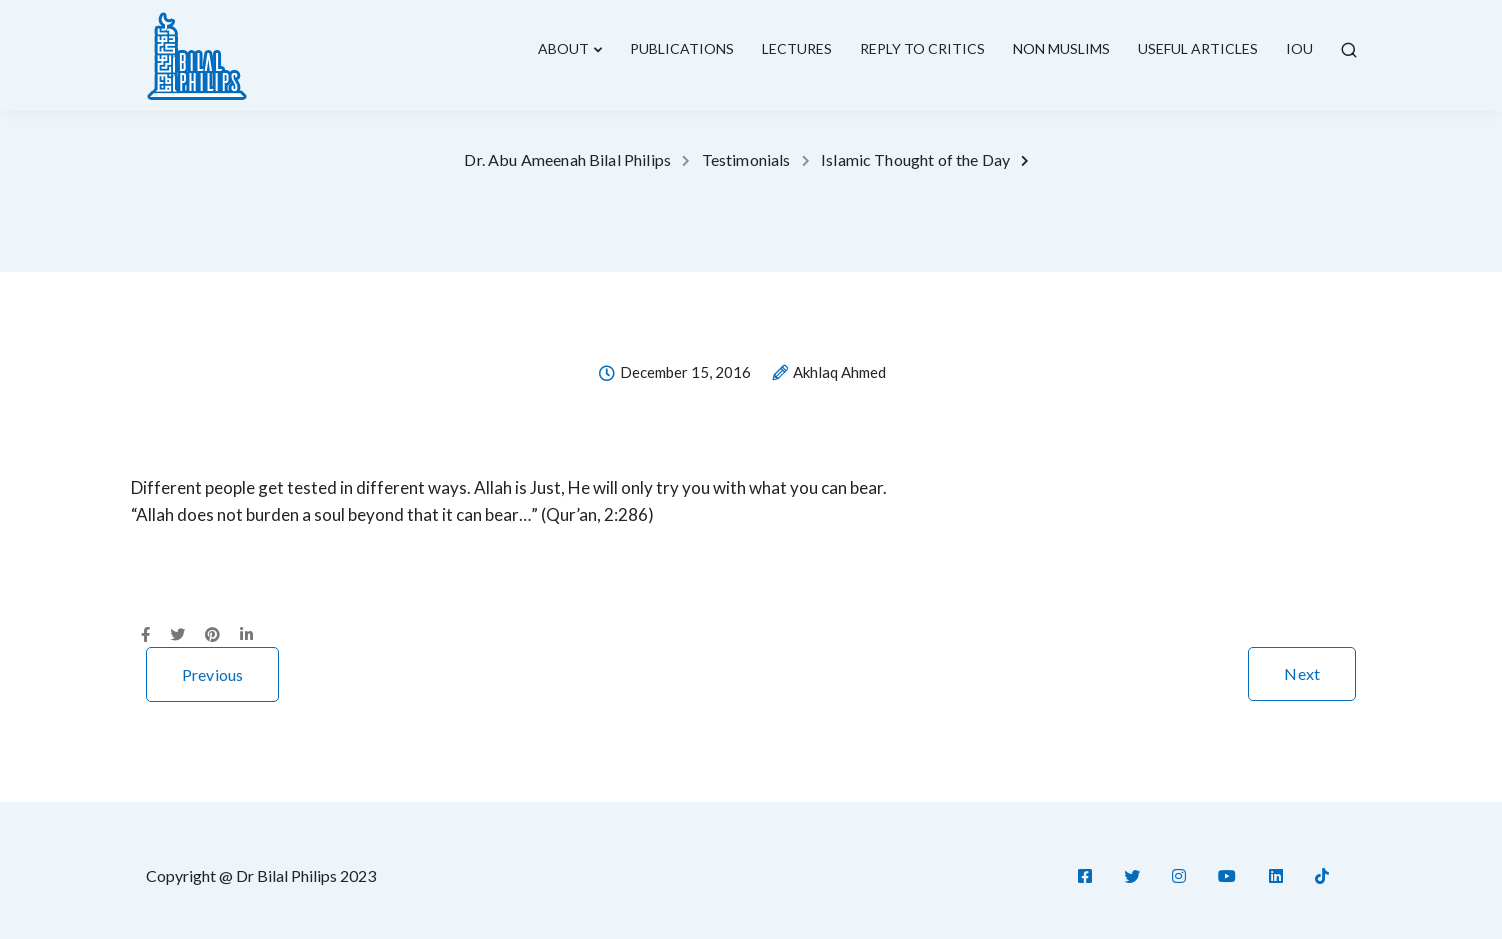 This screenshot has height=939, width=1502. Describe the element at coordinates (563, 48) in the screenshot. I see `About` at that location.